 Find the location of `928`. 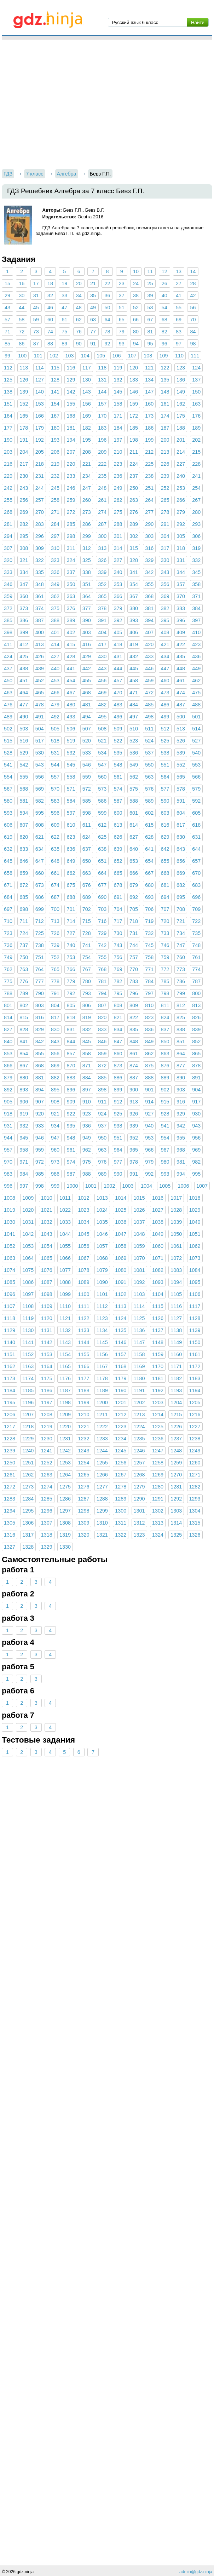

928 is located at coordinates (165, 1114).